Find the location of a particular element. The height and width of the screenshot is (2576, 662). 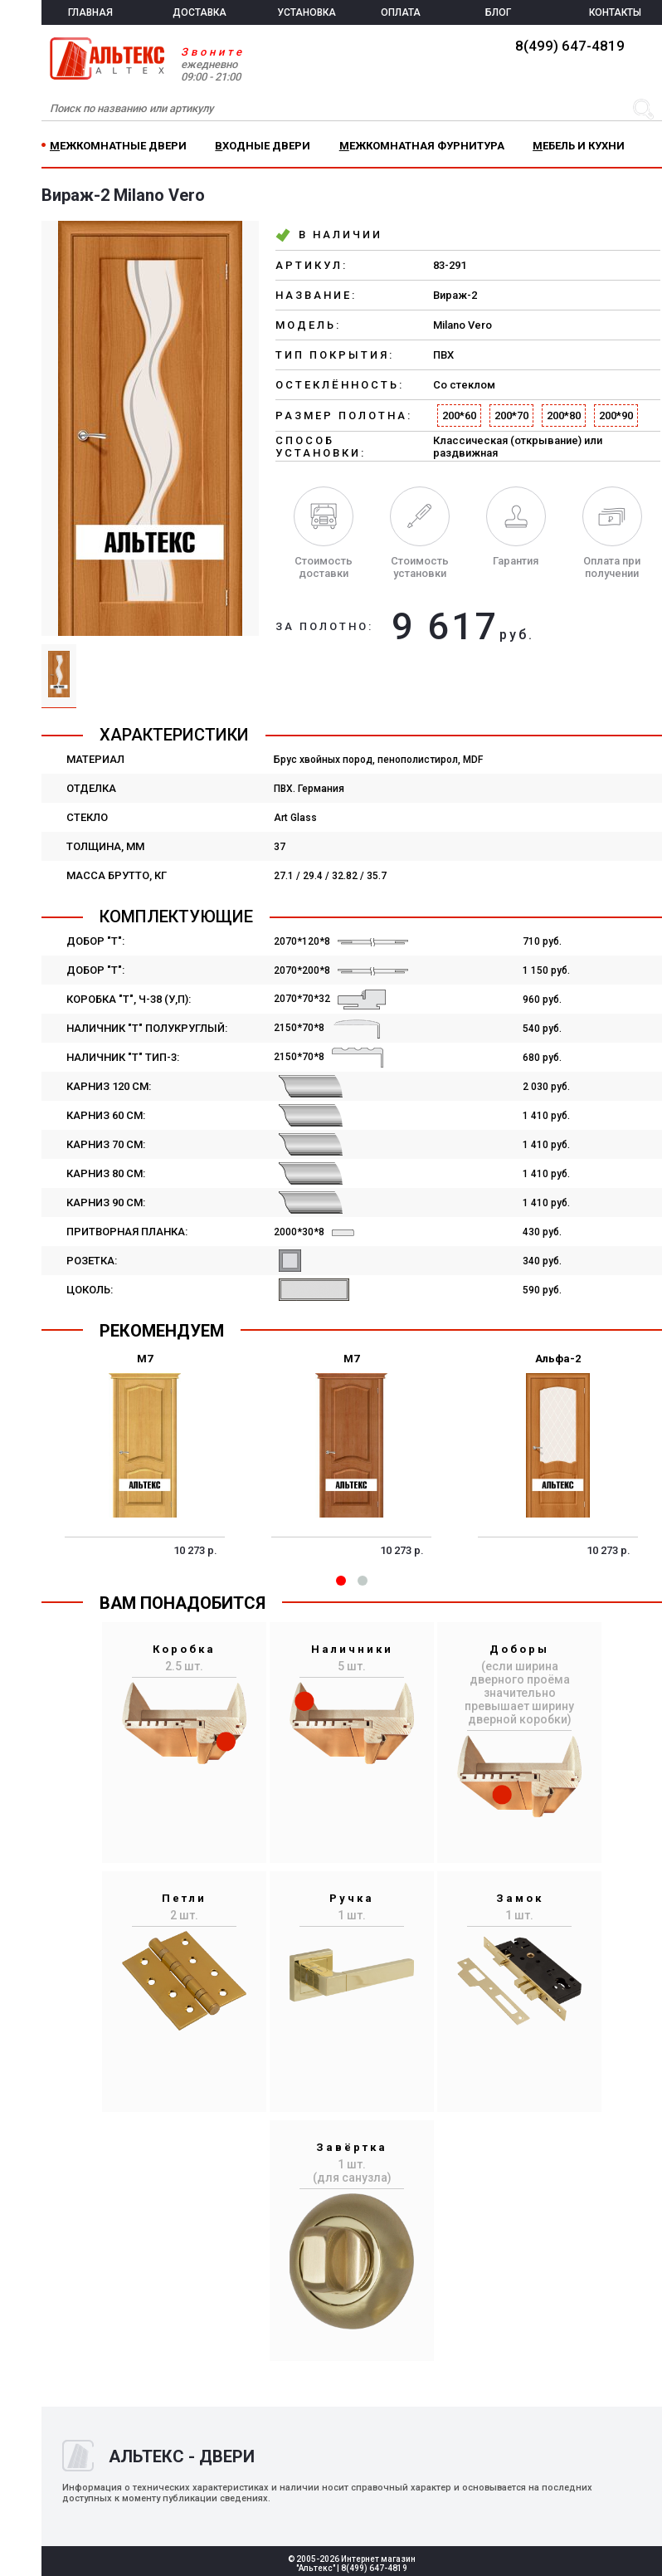

ОПЛАТА is located at coordinates (401, 12).